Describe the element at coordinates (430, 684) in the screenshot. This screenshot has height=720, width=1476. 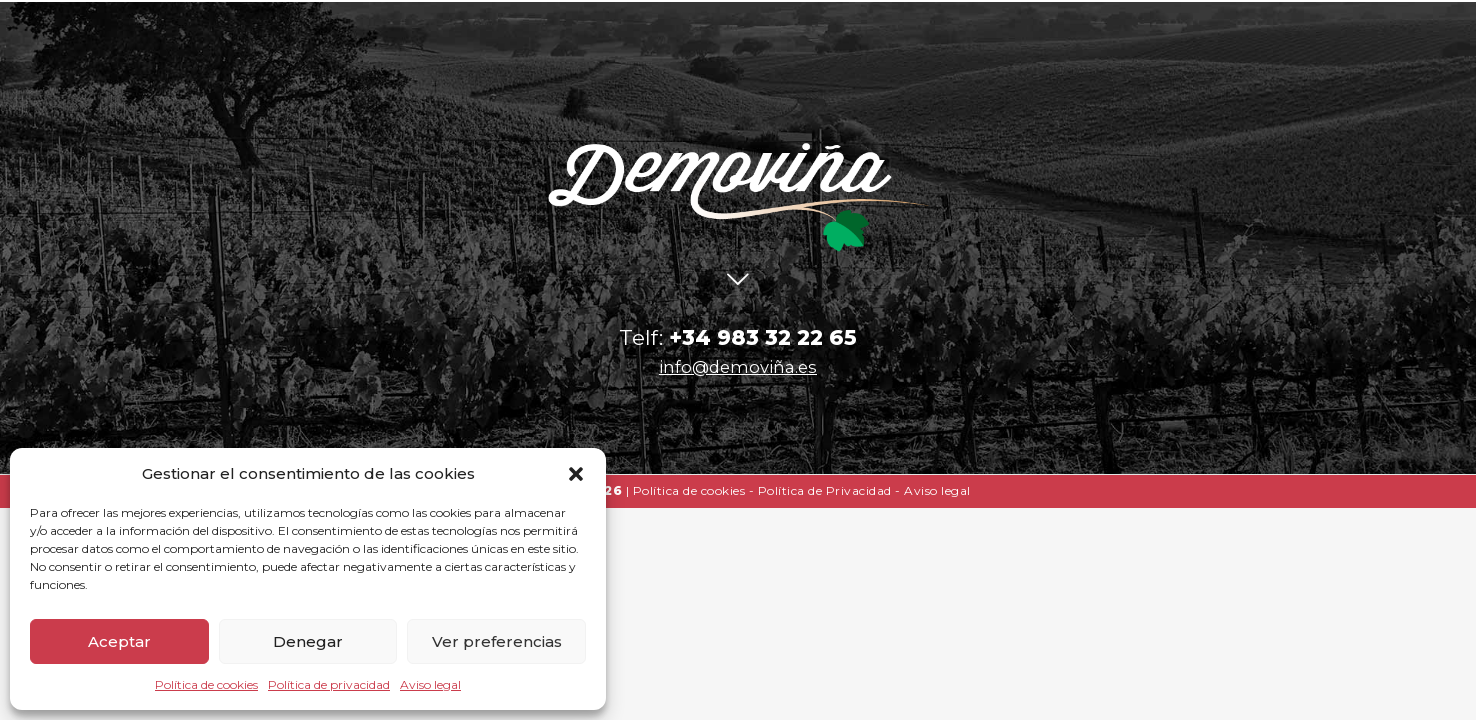
I see `Aviso legal` at that location.